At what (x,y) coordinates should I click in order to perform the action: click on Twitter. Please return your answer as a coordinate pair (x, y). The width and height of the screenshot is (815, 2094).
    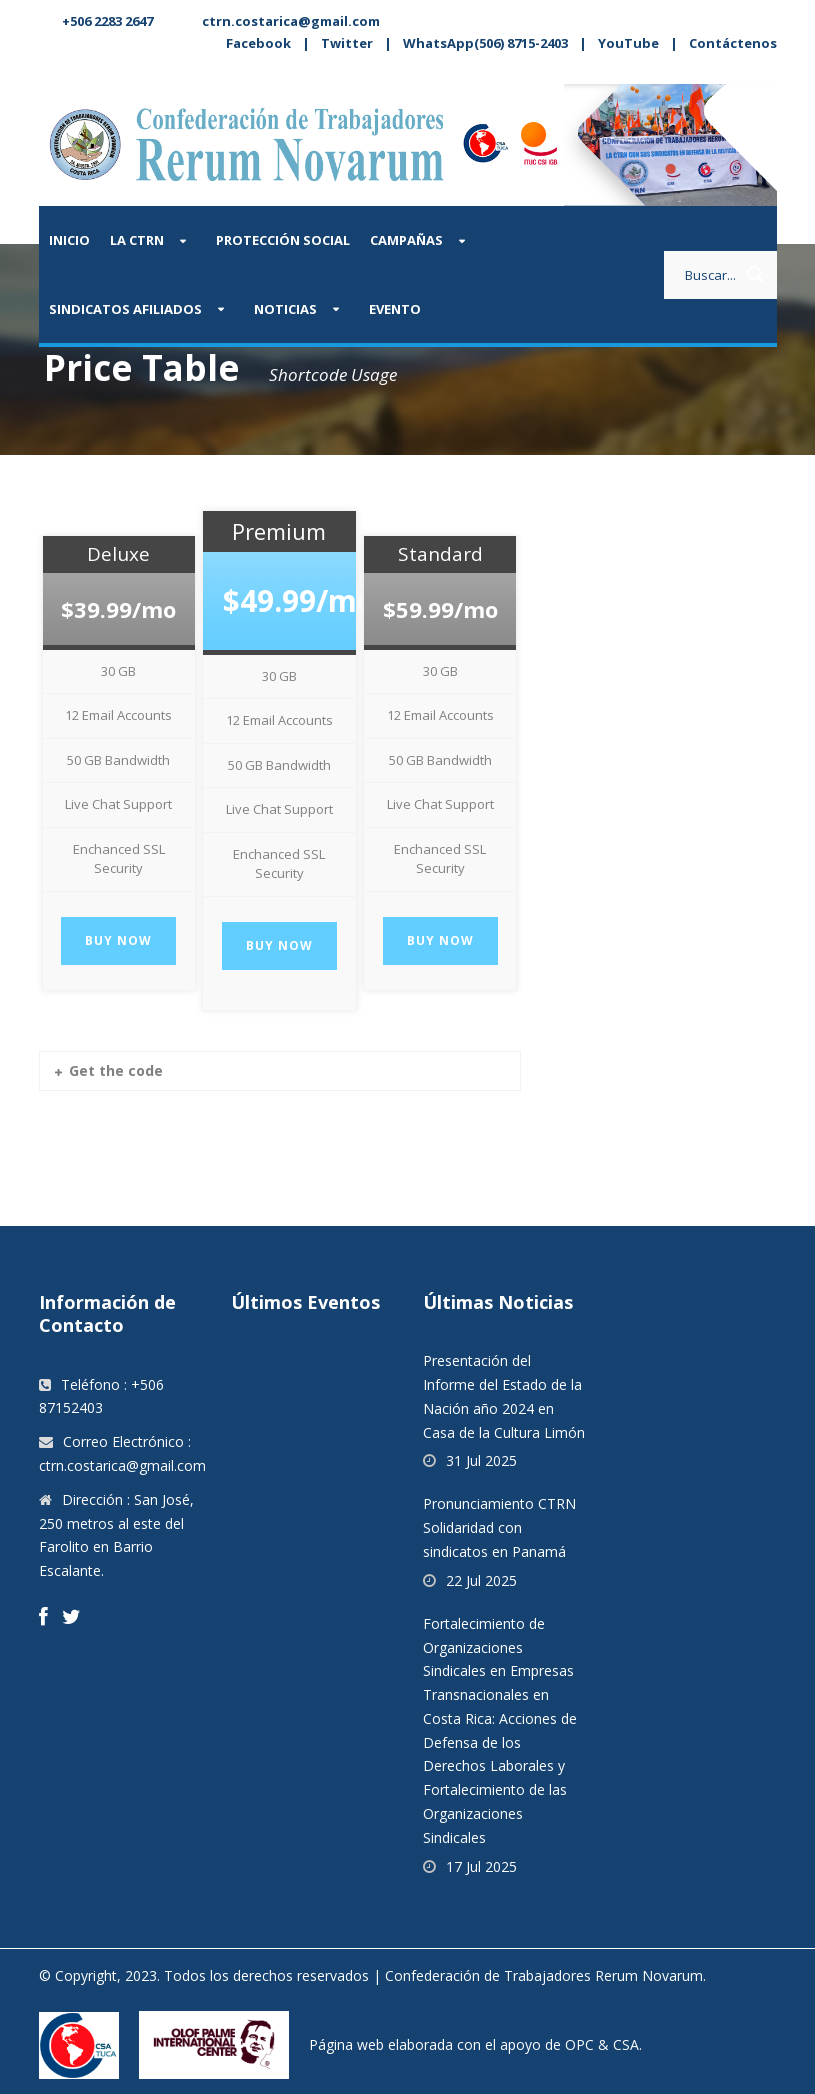
    Looking at the image, I should click on (347, 43).